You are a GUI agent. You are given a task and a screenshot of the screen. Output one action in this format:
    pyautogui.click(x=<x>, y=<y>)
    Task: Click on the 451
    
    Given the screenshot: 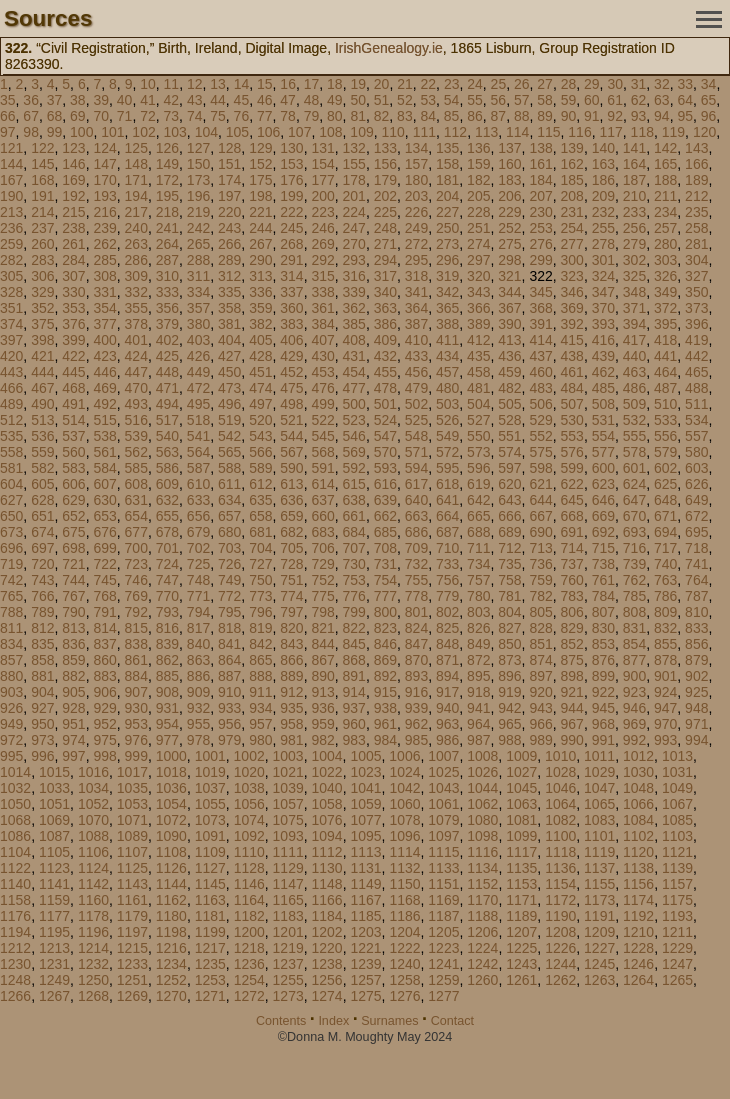 What is the action you would take?
    pyautogui.click(x=260, y=372)
    